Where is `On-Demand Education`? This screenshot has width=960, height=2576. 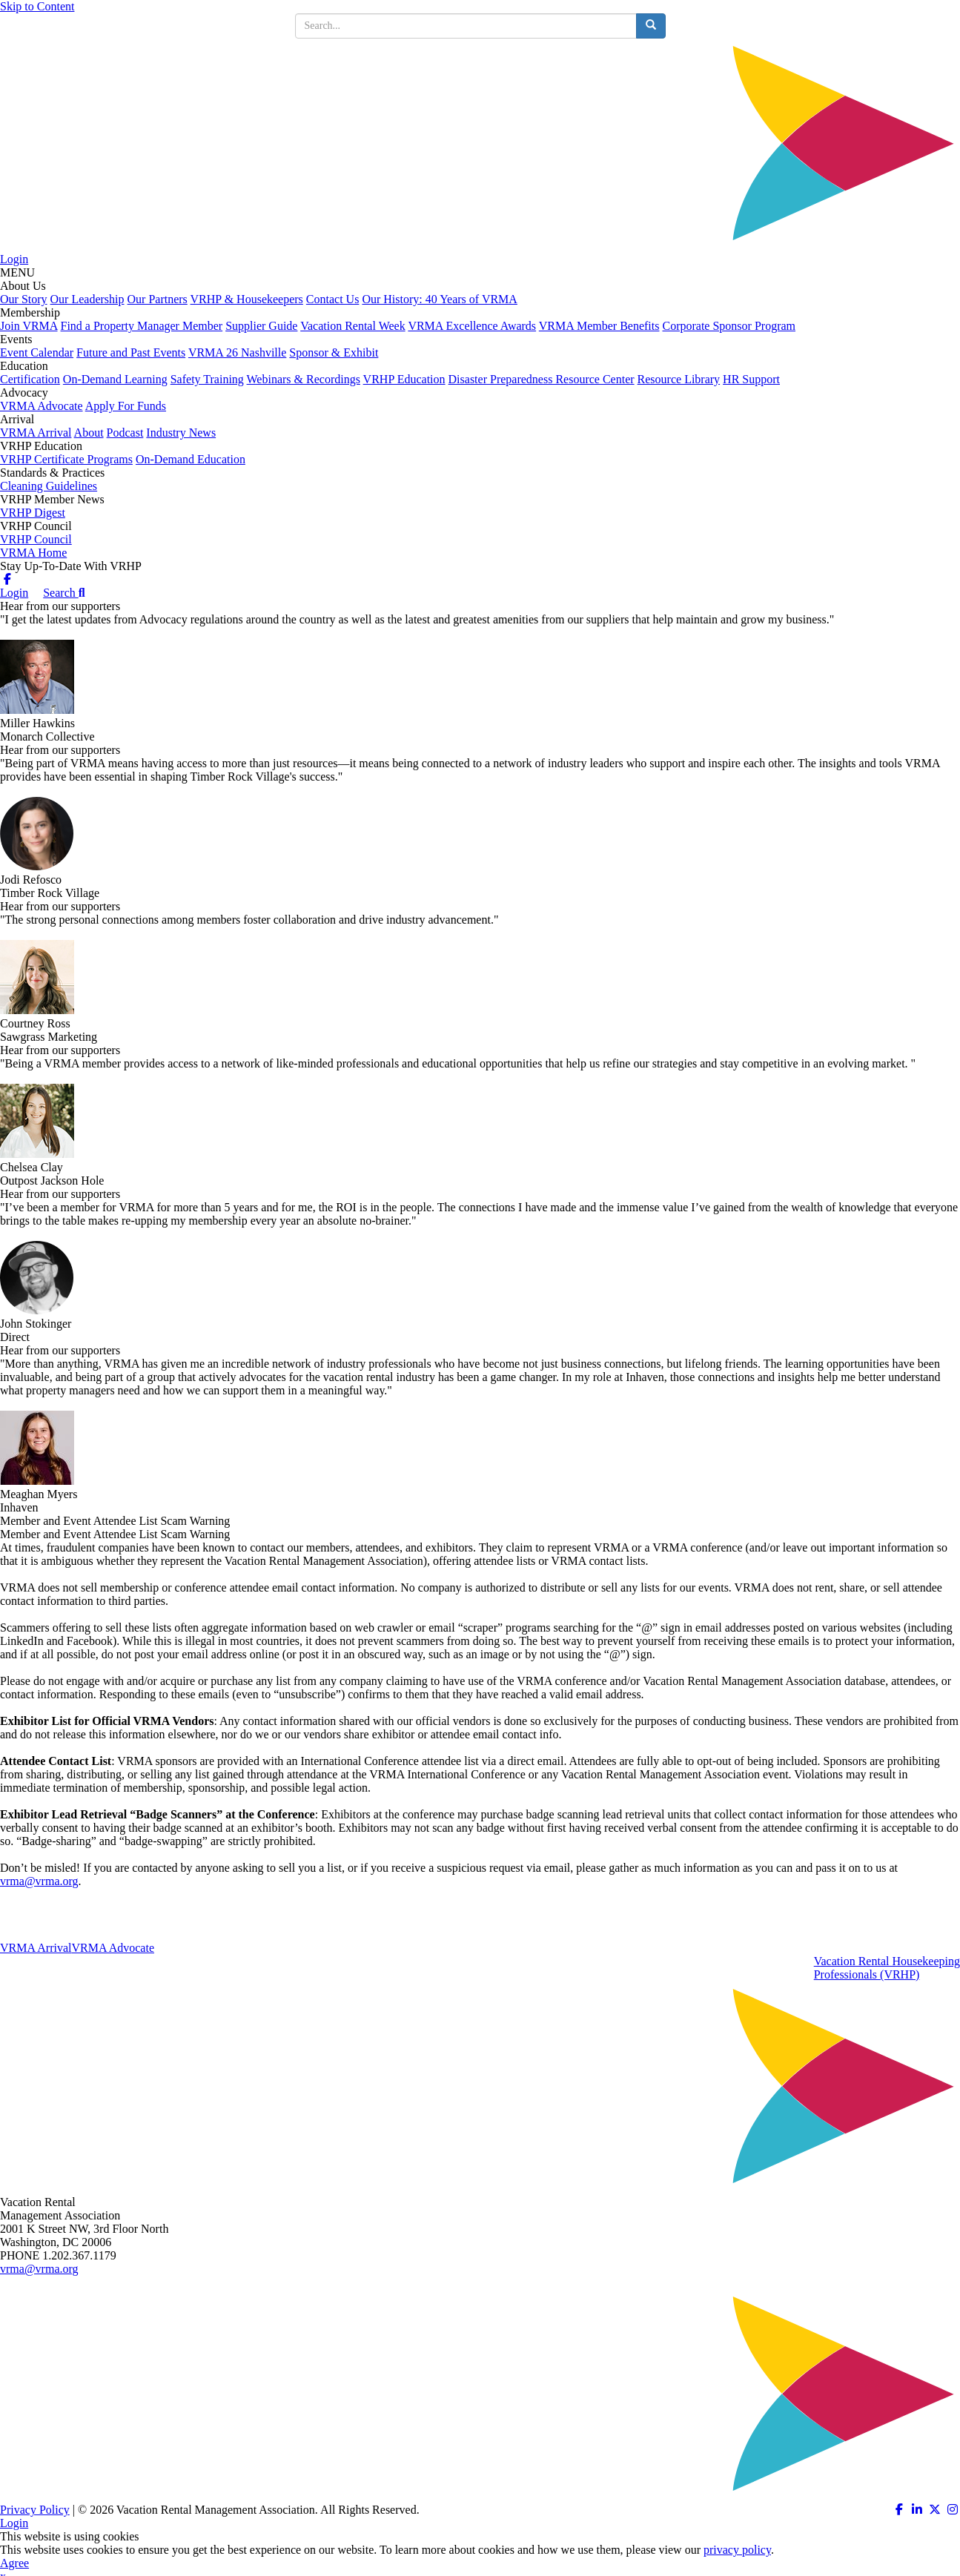
On-Demand Education is located at coordinates (190, 459).